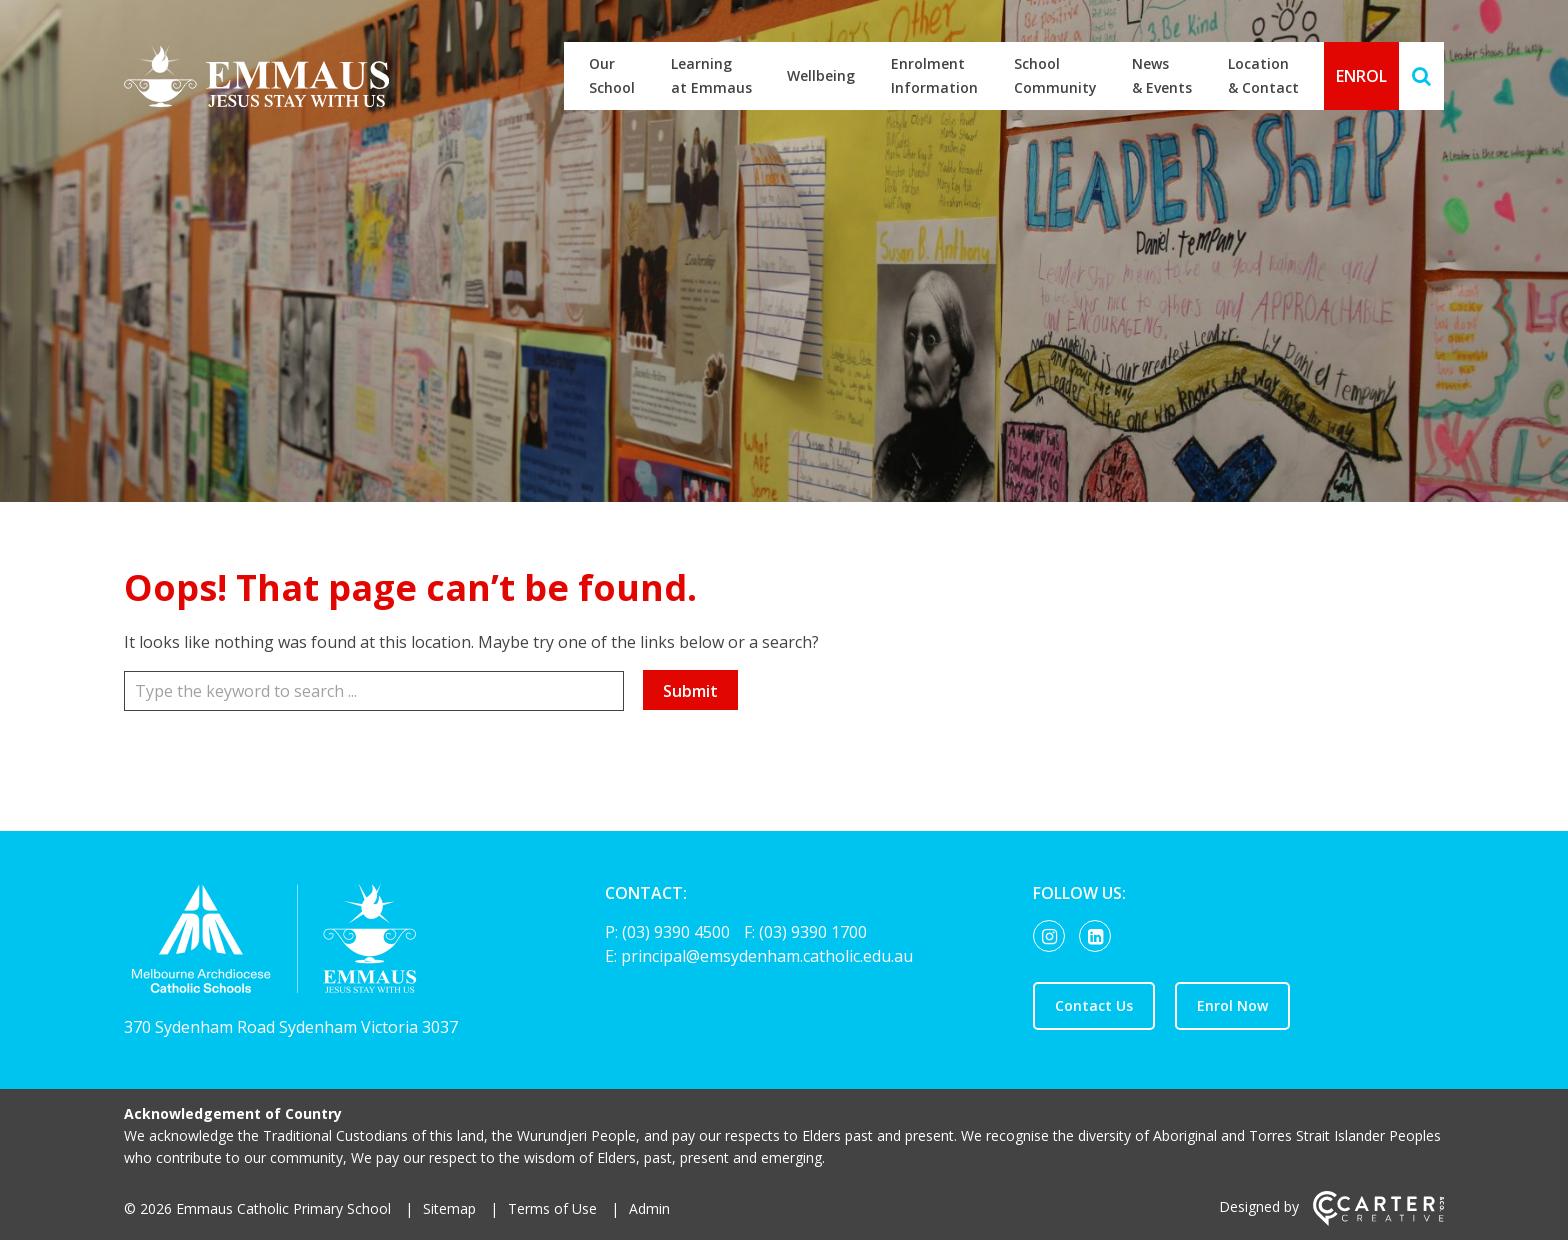 The image size is (1568, 1240). What do you see at coordinates (1100, 937) in the screenshot?
I see `[linkedin-square link]` at bounding box center [1100, 937].